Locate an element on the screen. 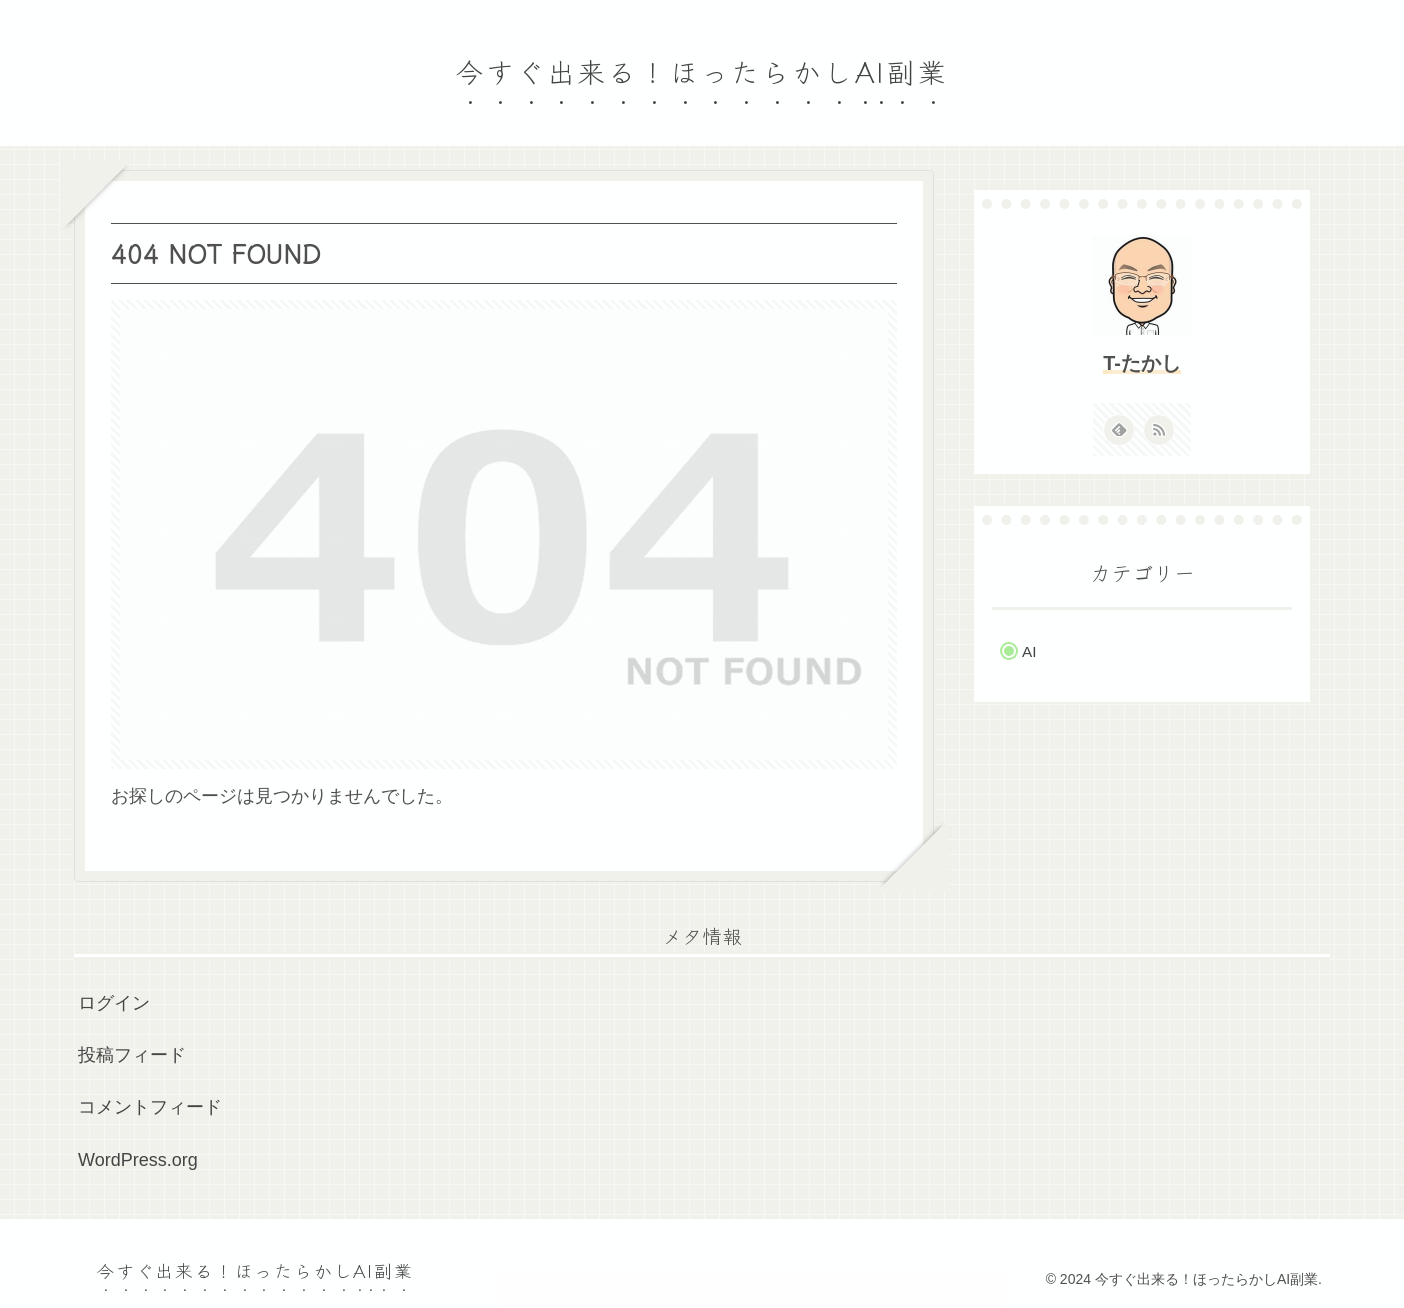 The height and width of the screenshot is (1308, 1404). WordPress.org is located at coordinates (138, 1160).